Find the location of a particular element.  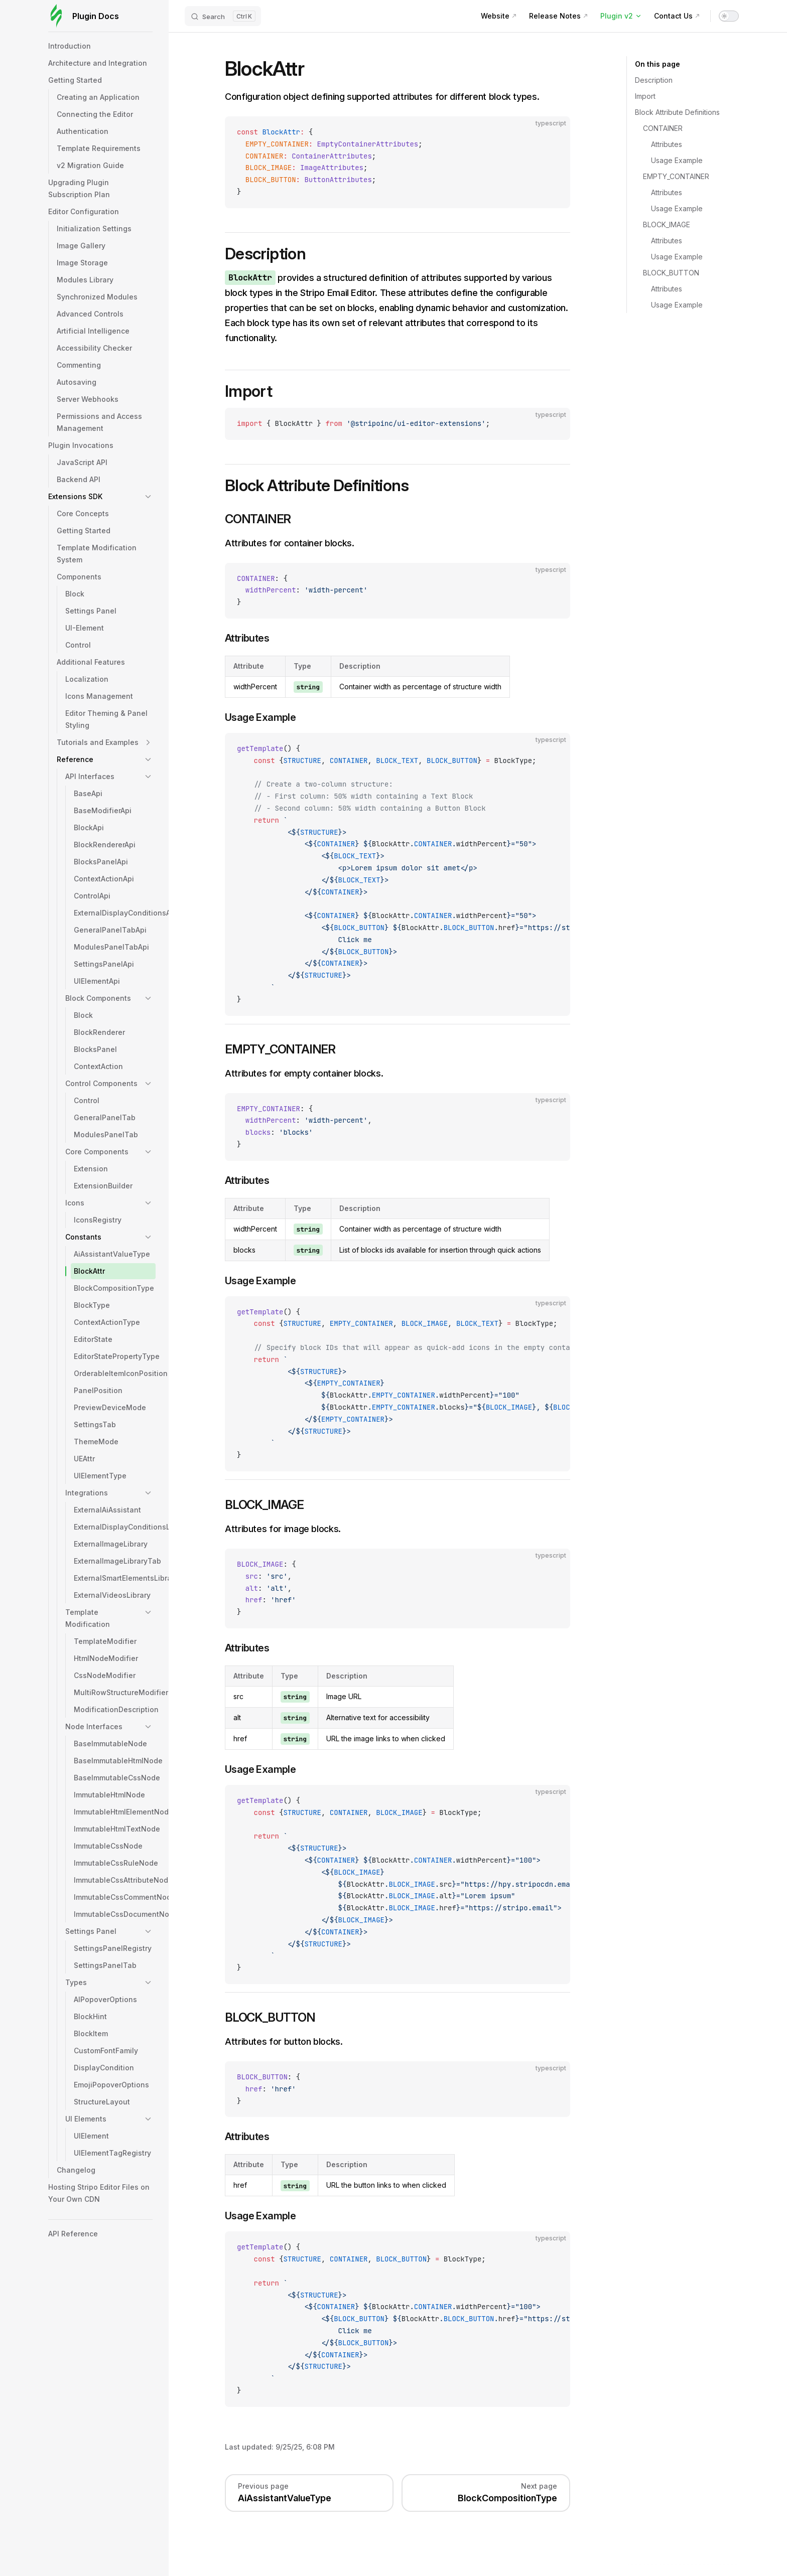

Attributes is located at coordinates (666, 144).